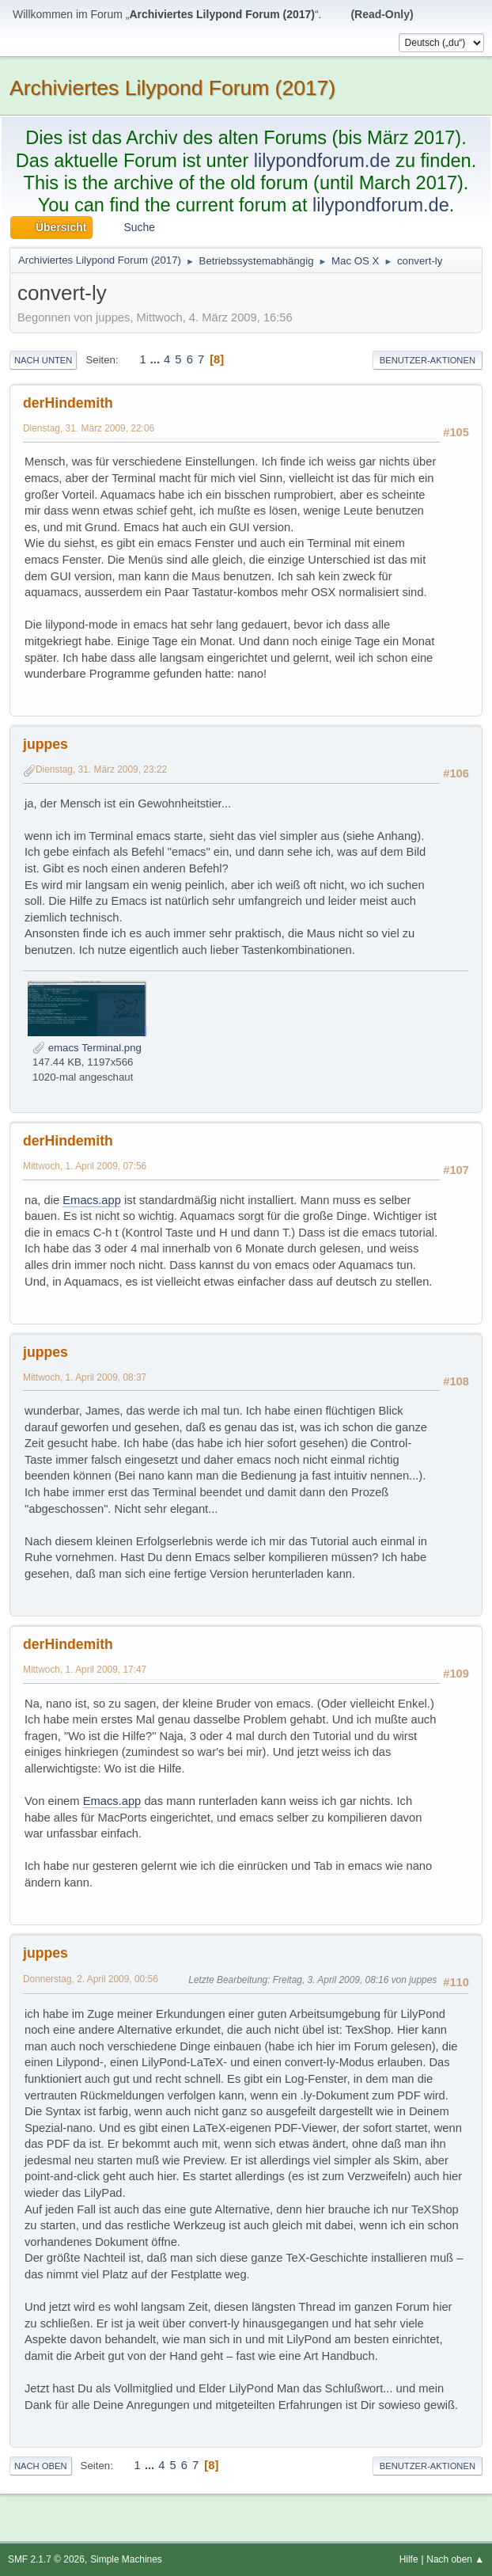  I want to click on Nach oben ▲, so click(455, 2559).